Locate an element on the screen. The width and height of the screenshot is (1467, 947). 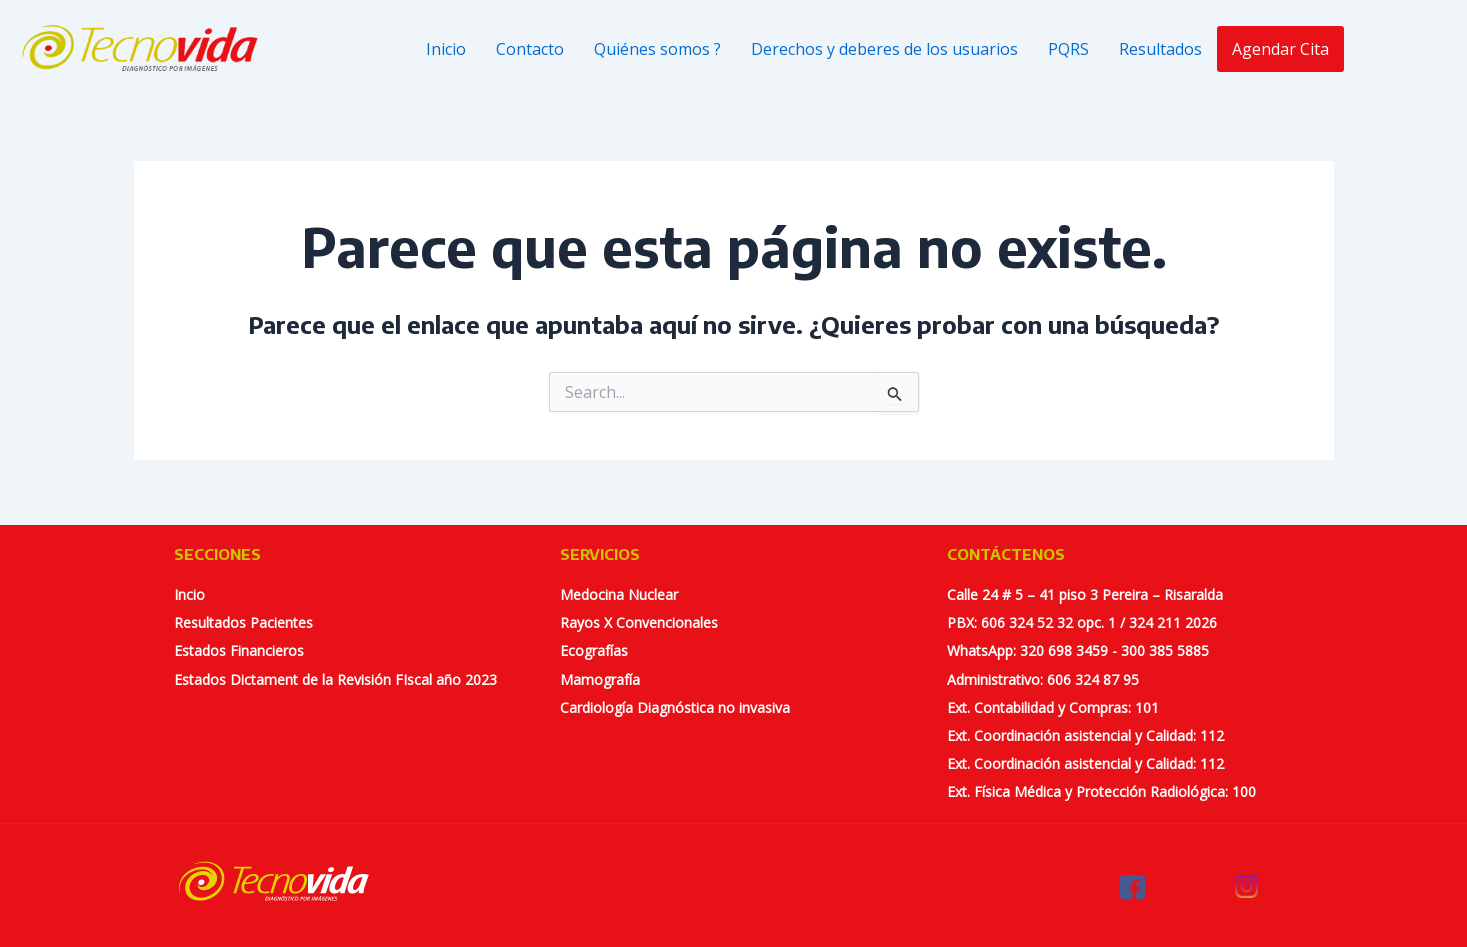
Inicio is located at coordinates (446, 49).